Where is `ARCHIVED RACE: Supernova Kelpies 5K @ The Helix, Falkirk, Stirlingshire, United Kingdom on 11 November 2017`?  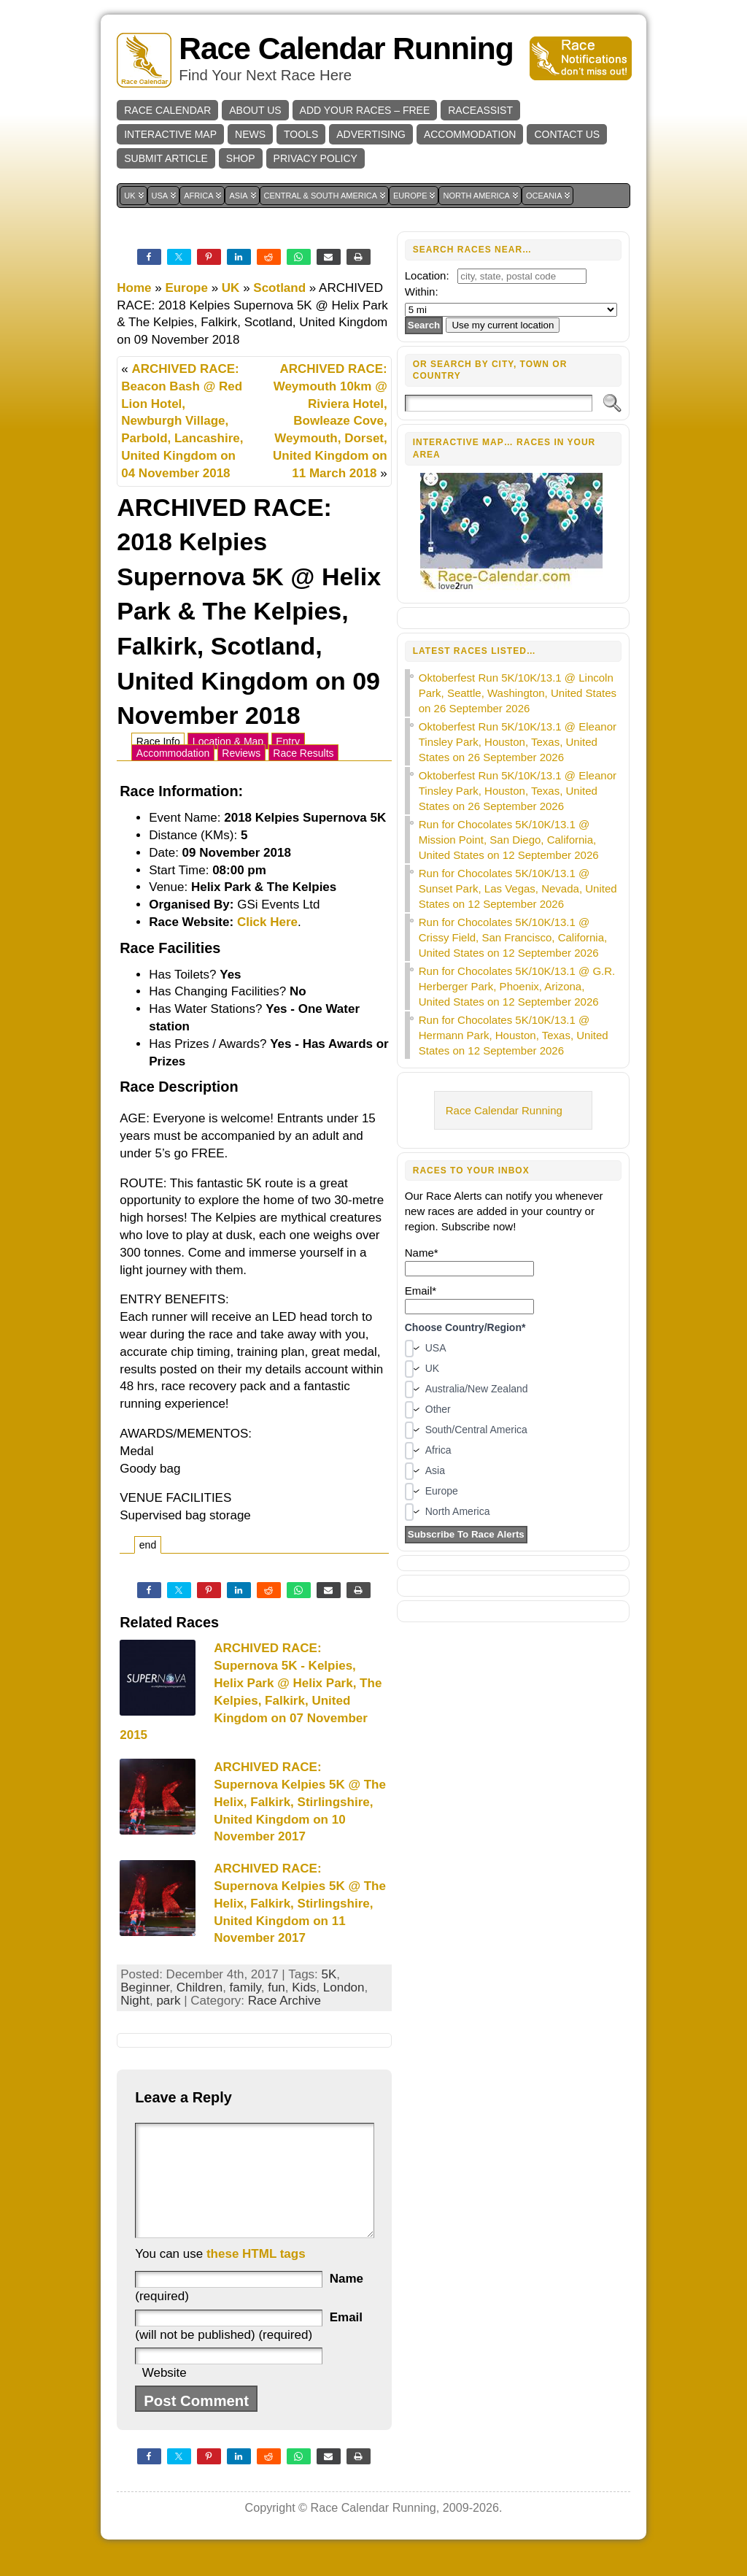
ARCHIVED RACE: Supernova Kelpies 5K @ The Helix, Falkirk, Stirlingshire, United Kingdom on 11 November 2017 is located at coordinates (300, 1903).